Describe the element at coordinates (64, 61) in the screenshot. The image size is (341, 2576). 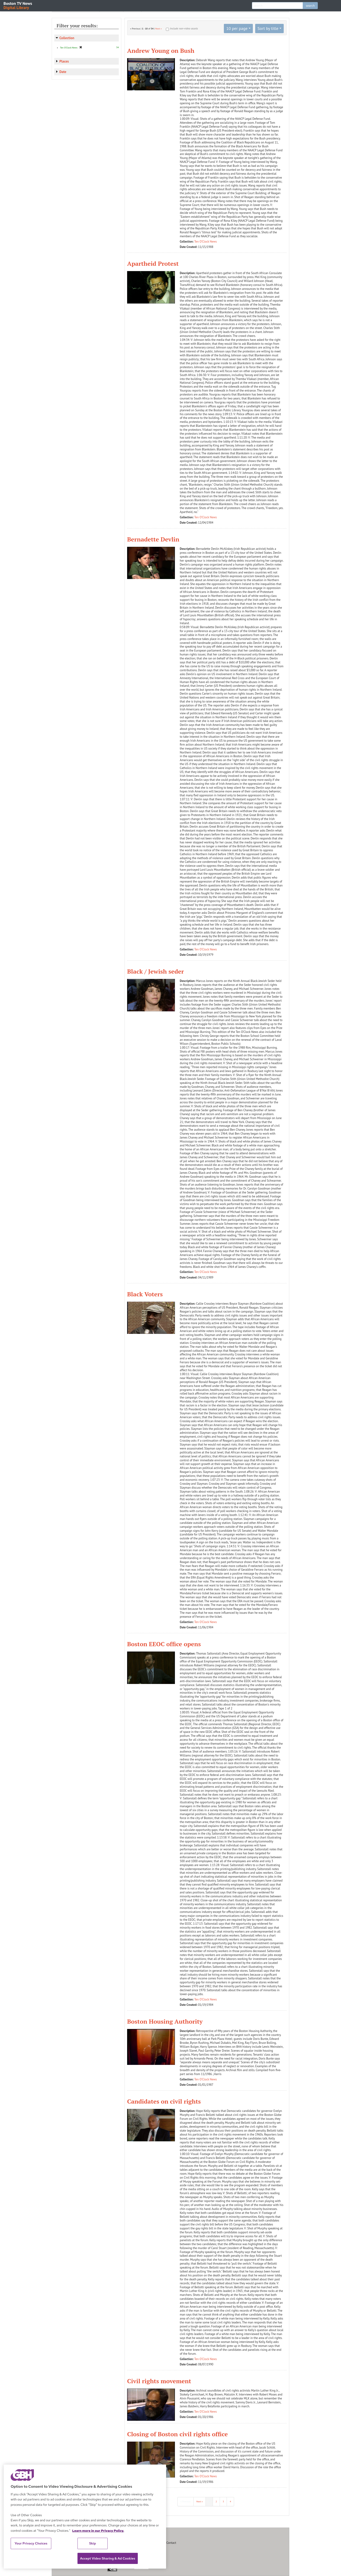
I see `Places` at that location.